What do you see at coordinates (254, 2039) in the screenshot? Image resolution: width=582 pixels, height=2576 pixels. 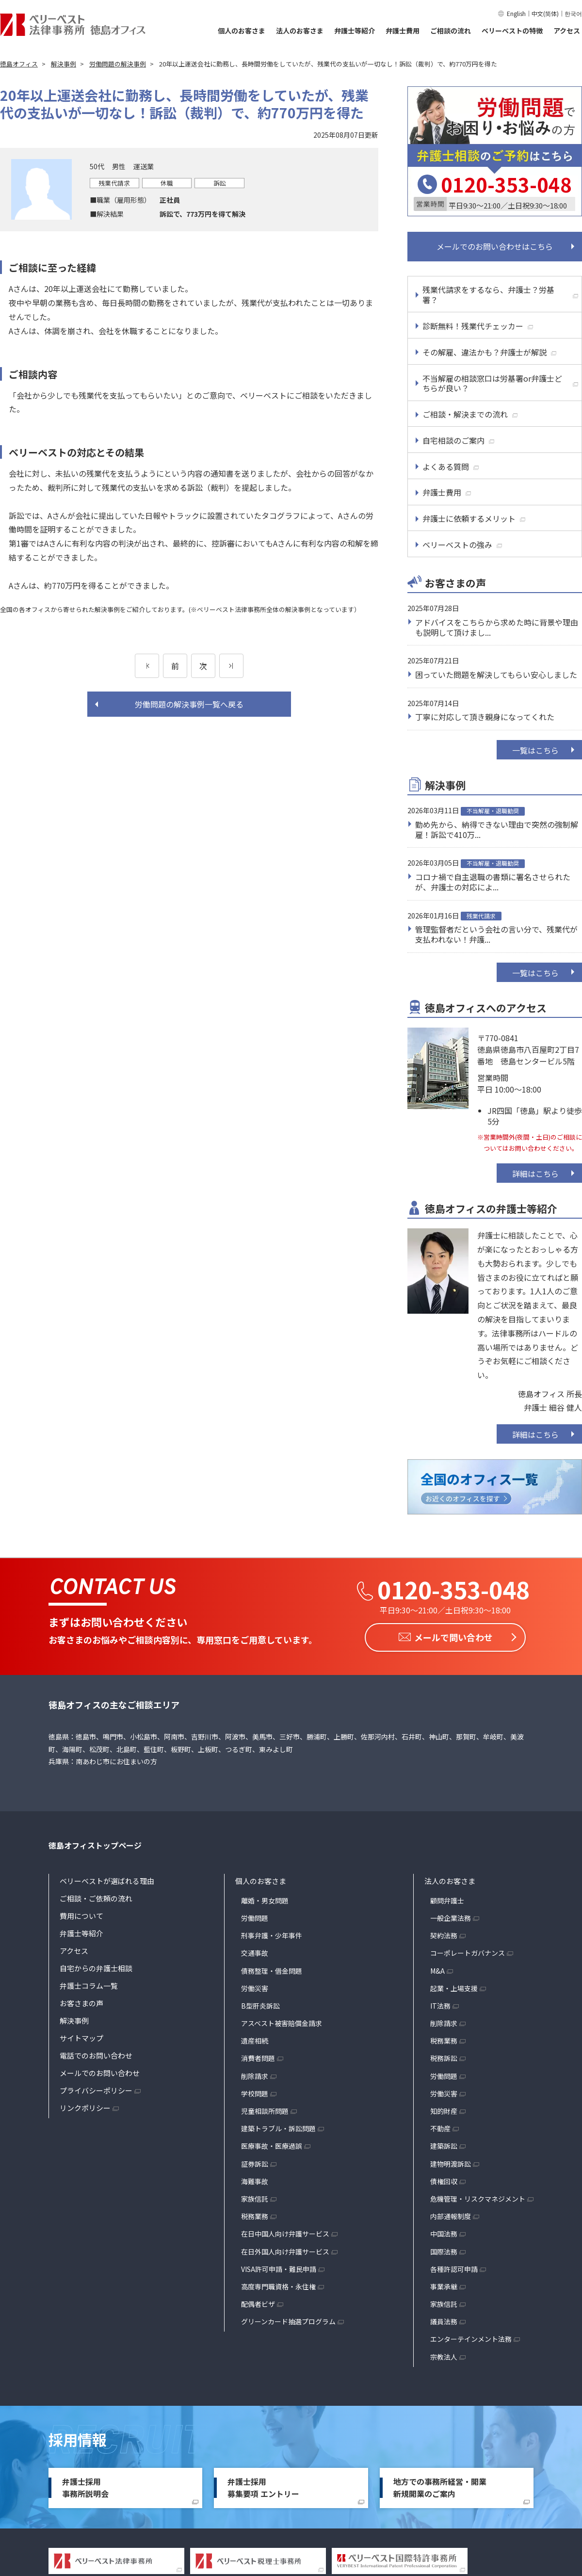 I see `遺産相続` at bounding box center [254, 2039].